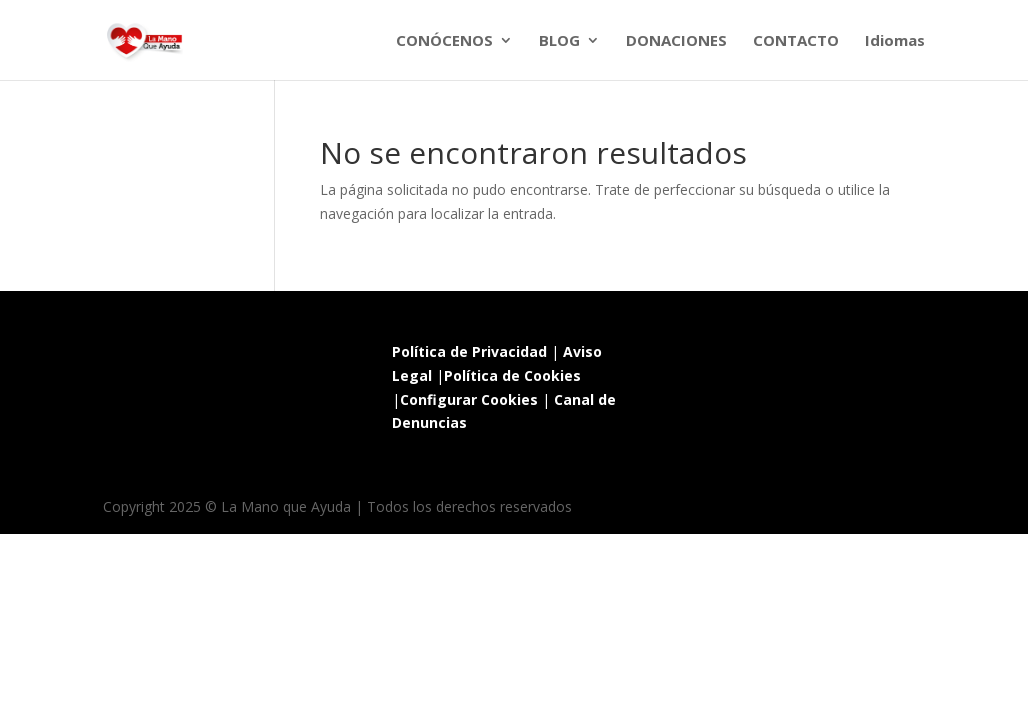 Image resolution: width=1028 pixels, height=720 pixels. Describe the element at coordinates (512, 375) in the screenshot. I see `Política de Cookies` at that location.